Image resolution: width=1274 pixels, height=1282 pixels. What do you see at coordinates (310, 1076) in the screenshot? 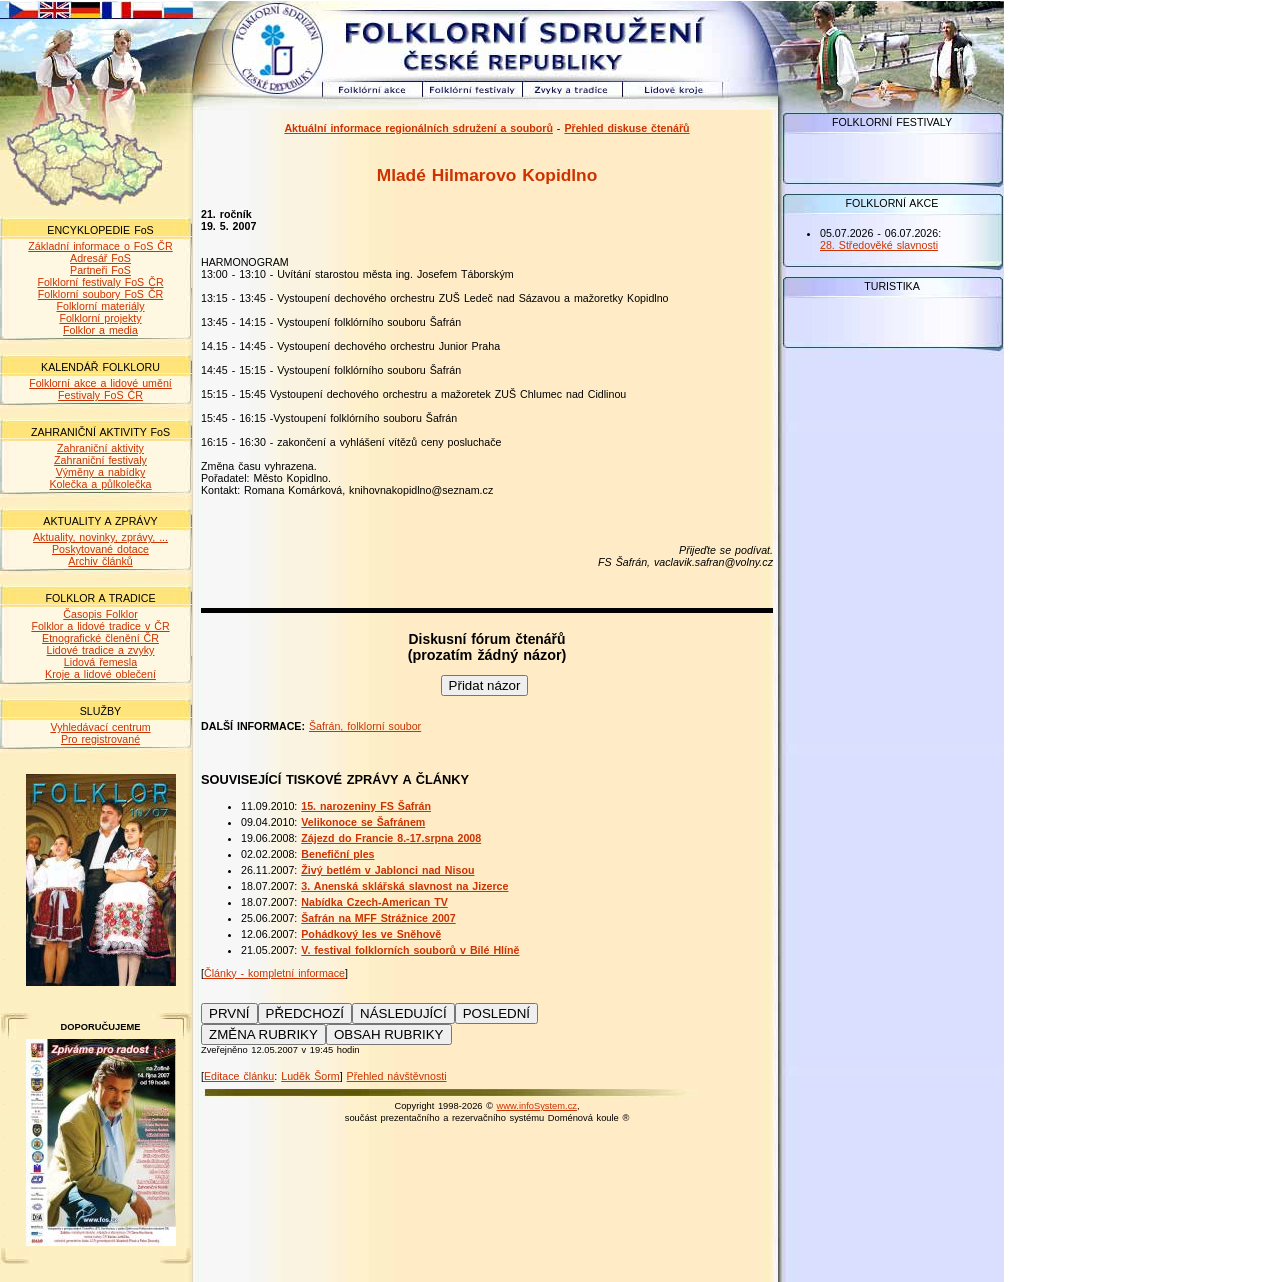
I see `Luděk Šorm` at bounding box center [310, 1076].